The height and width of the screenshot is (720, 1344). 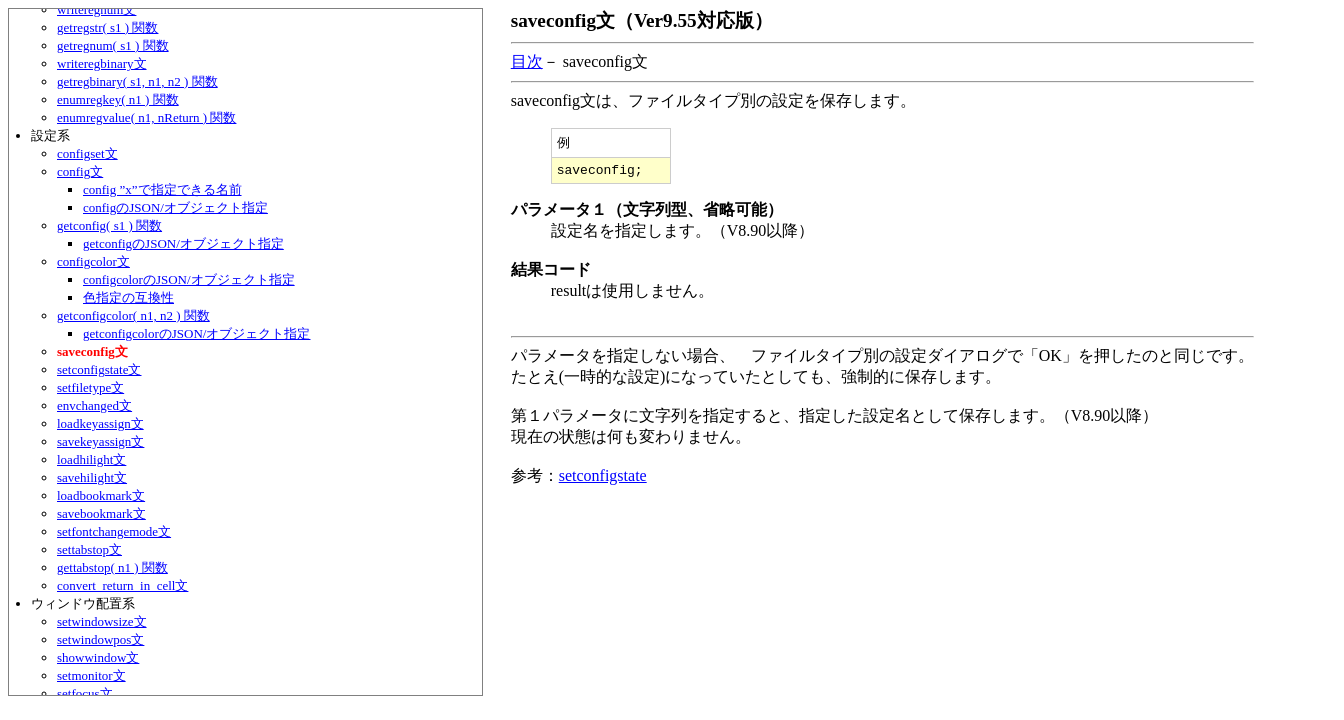 I want to click on 色指定の互換性, so click(x=128, y=297).